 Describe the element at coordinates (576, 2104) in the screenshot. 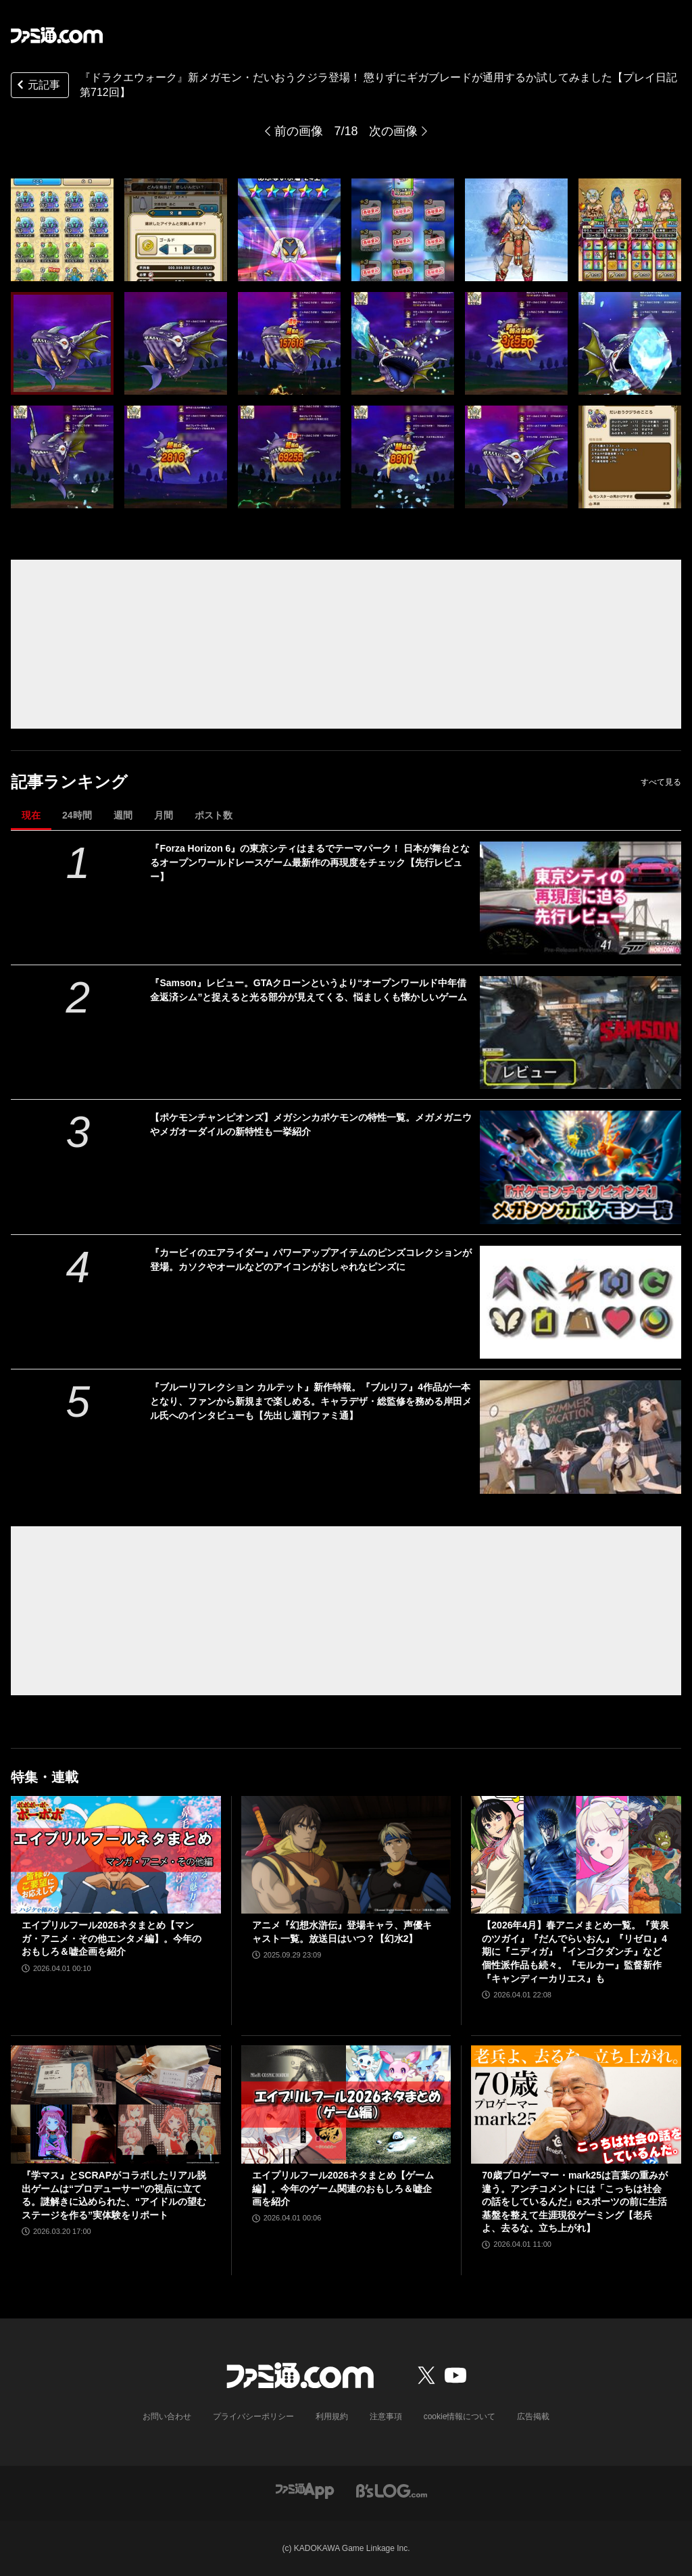

I see `[70歳プロゲーマー・mark25は言葉の重みが違う。アンチコメントには「こっちは社会の話をしているんだ」eスポーツの前に生活基盤を整えて生涯現役ゲーミング【老兵よ、去るな。立ち上がれ】]` at that location.